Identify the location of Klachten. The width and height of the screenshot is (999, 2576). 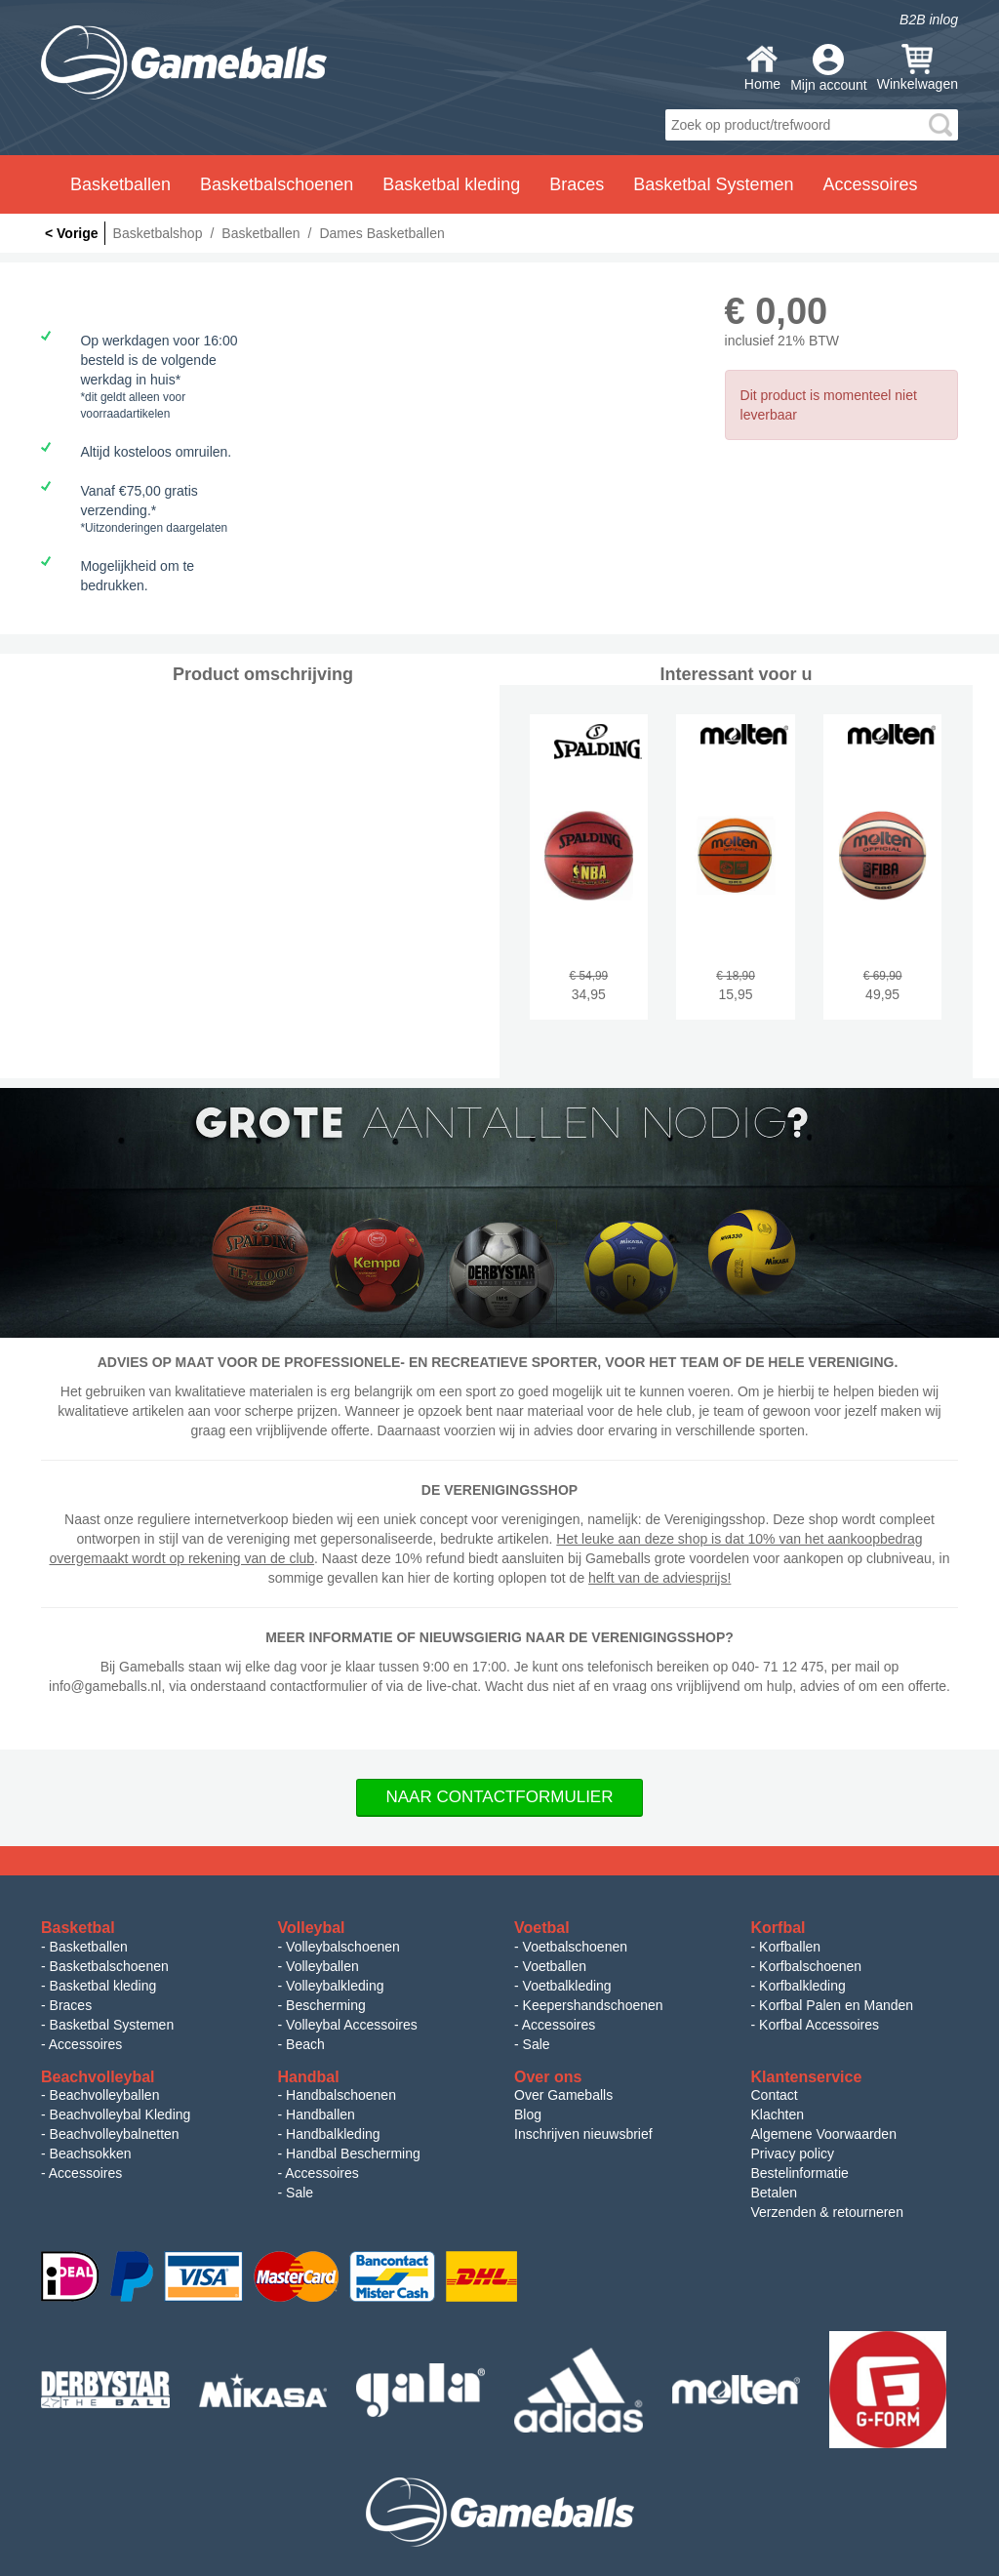
(777, 2114).